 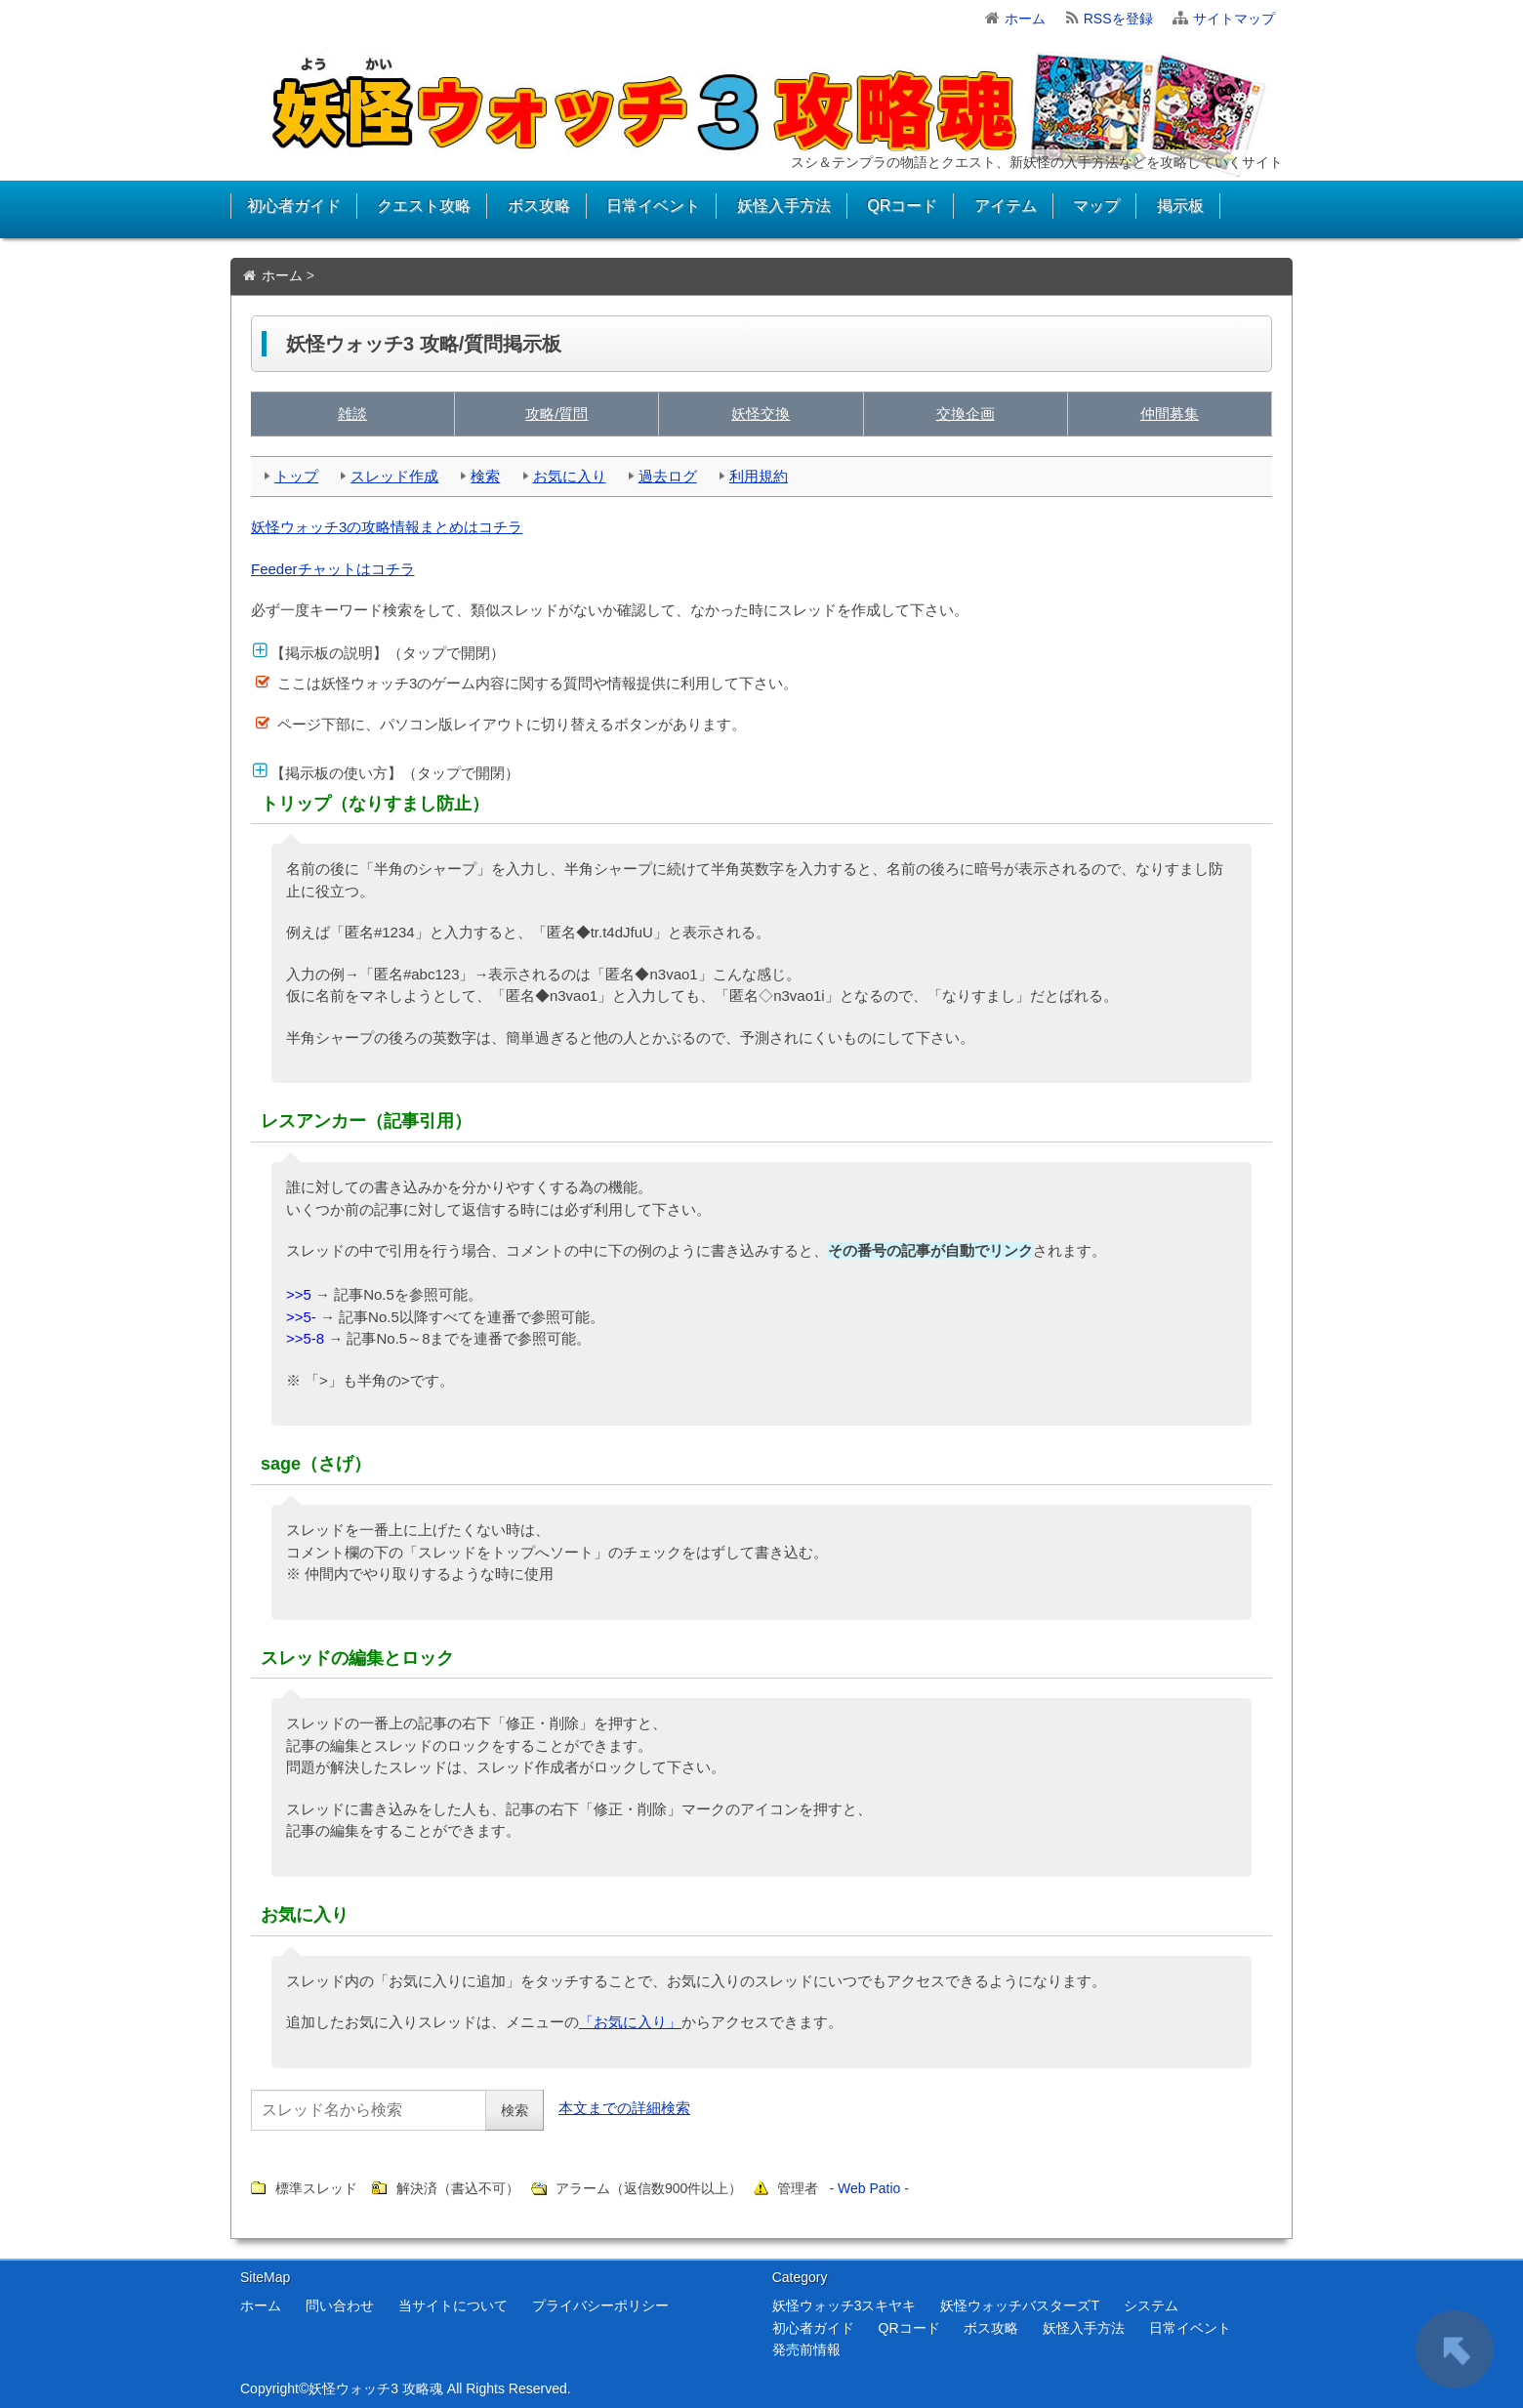 I want to click on QRコード, so click(x=902, y=205).